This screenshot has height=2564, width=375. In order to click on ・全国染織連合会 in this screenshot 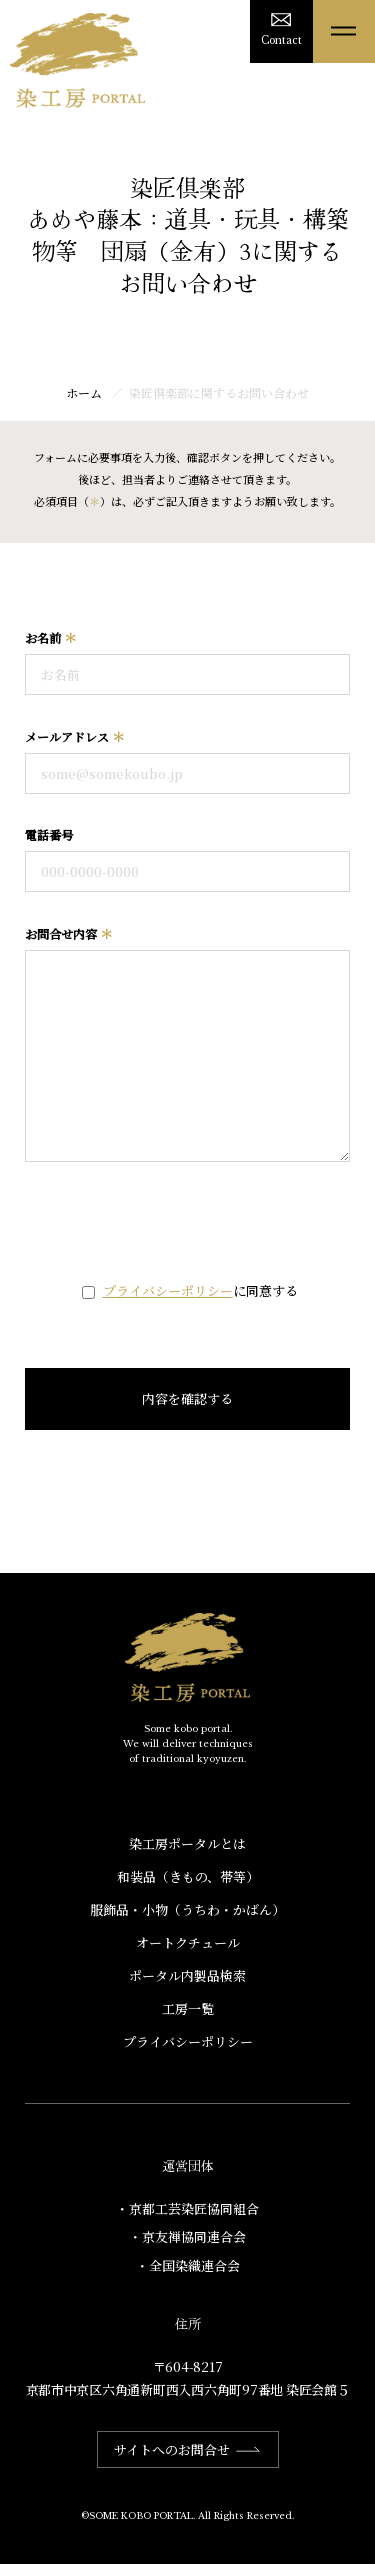, I will do `click(188, 2265)`.